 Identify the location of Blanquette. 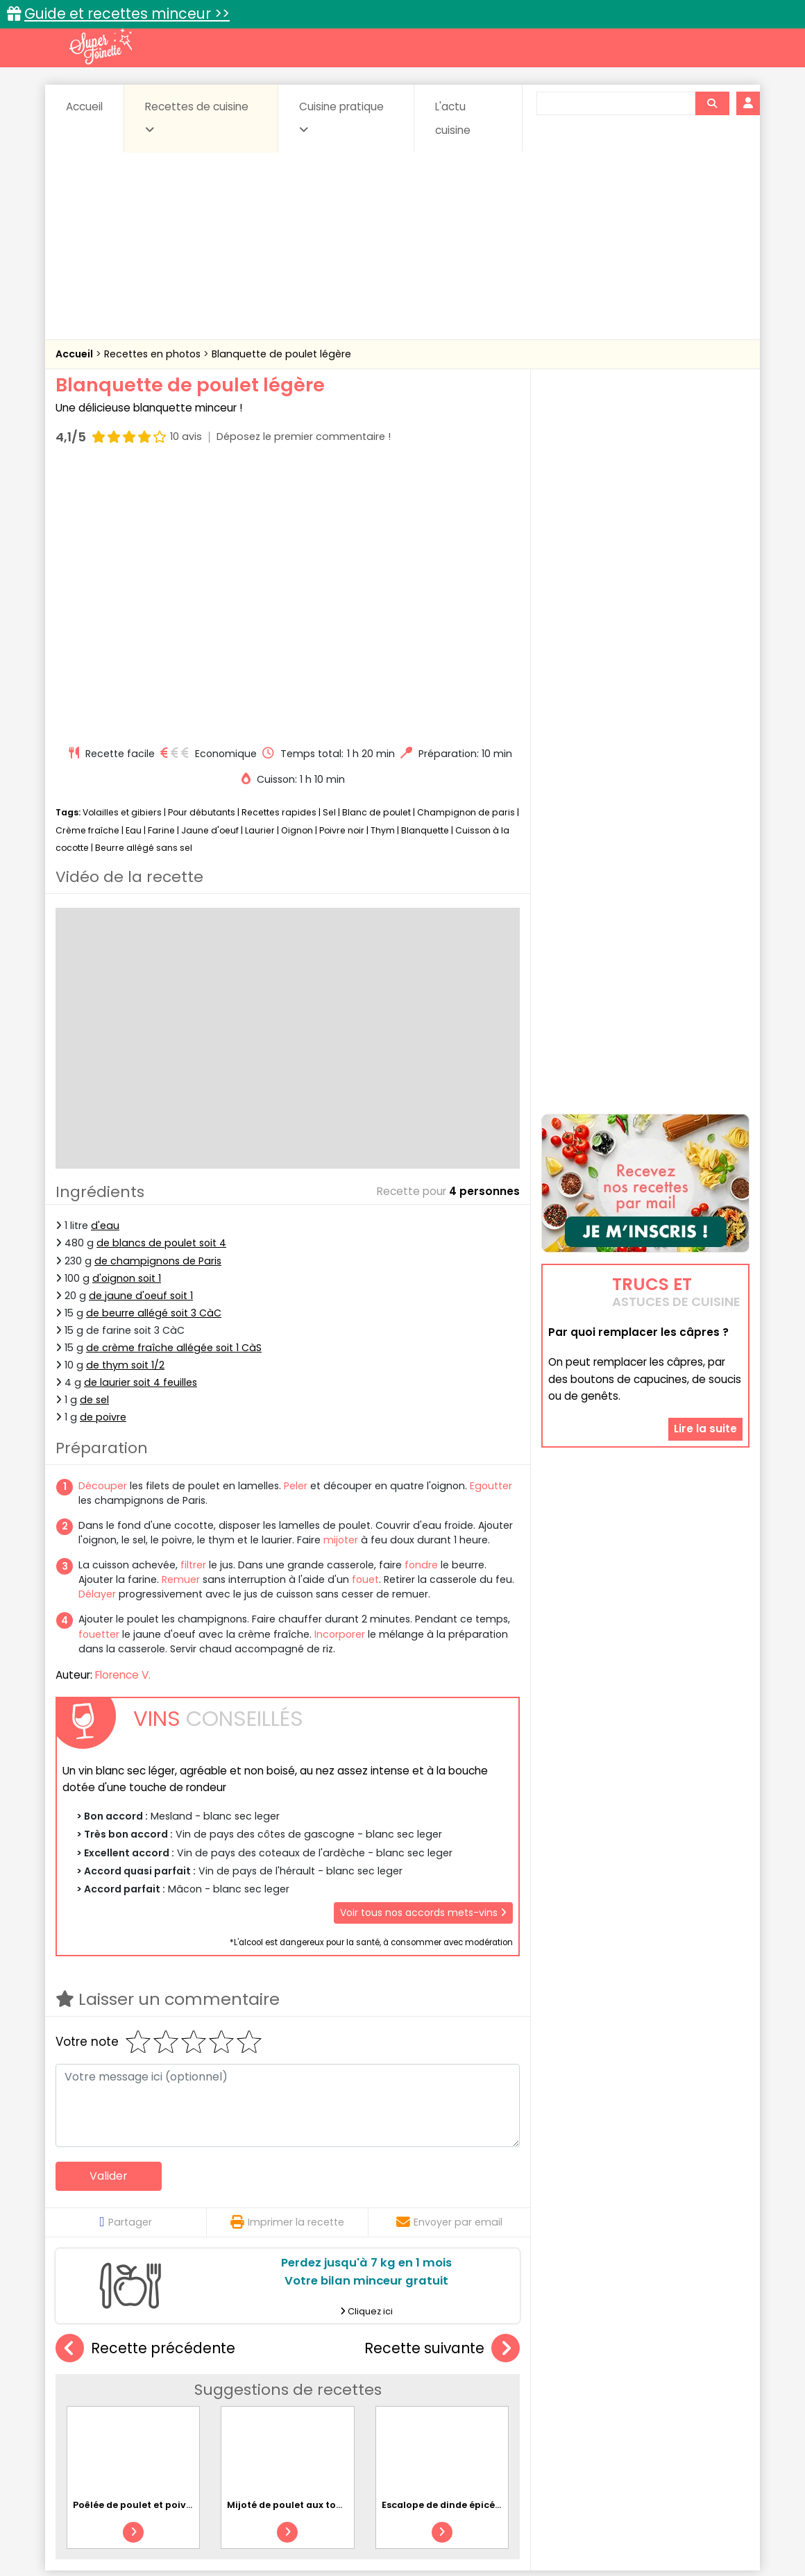
(425, 567).